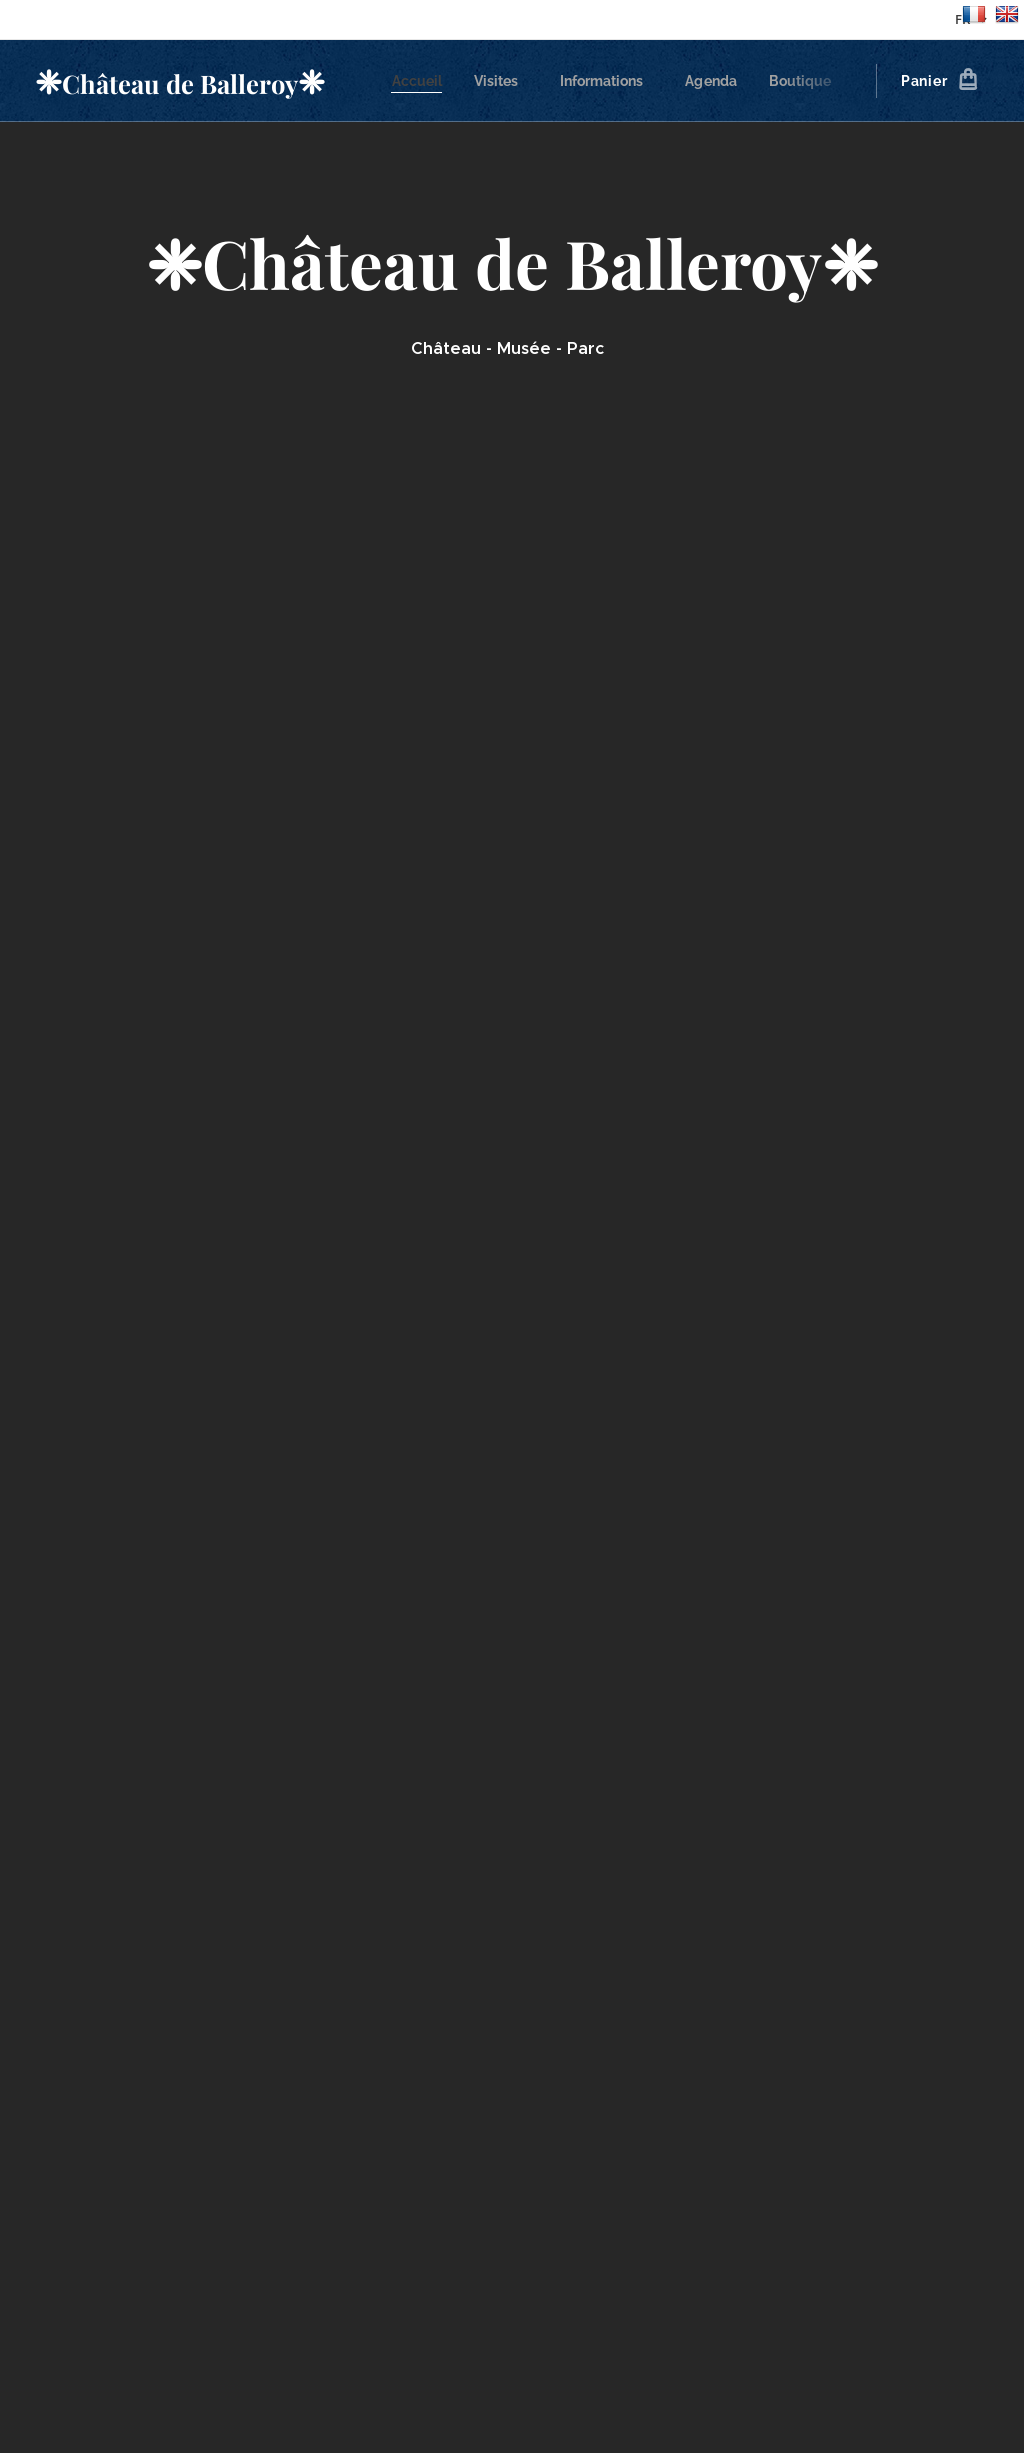 The image size is (1024, 2453). What do you see at coordinates (425, 81) in the screenshot?
I see `[menuitem]` at bounding box center [425, 81].